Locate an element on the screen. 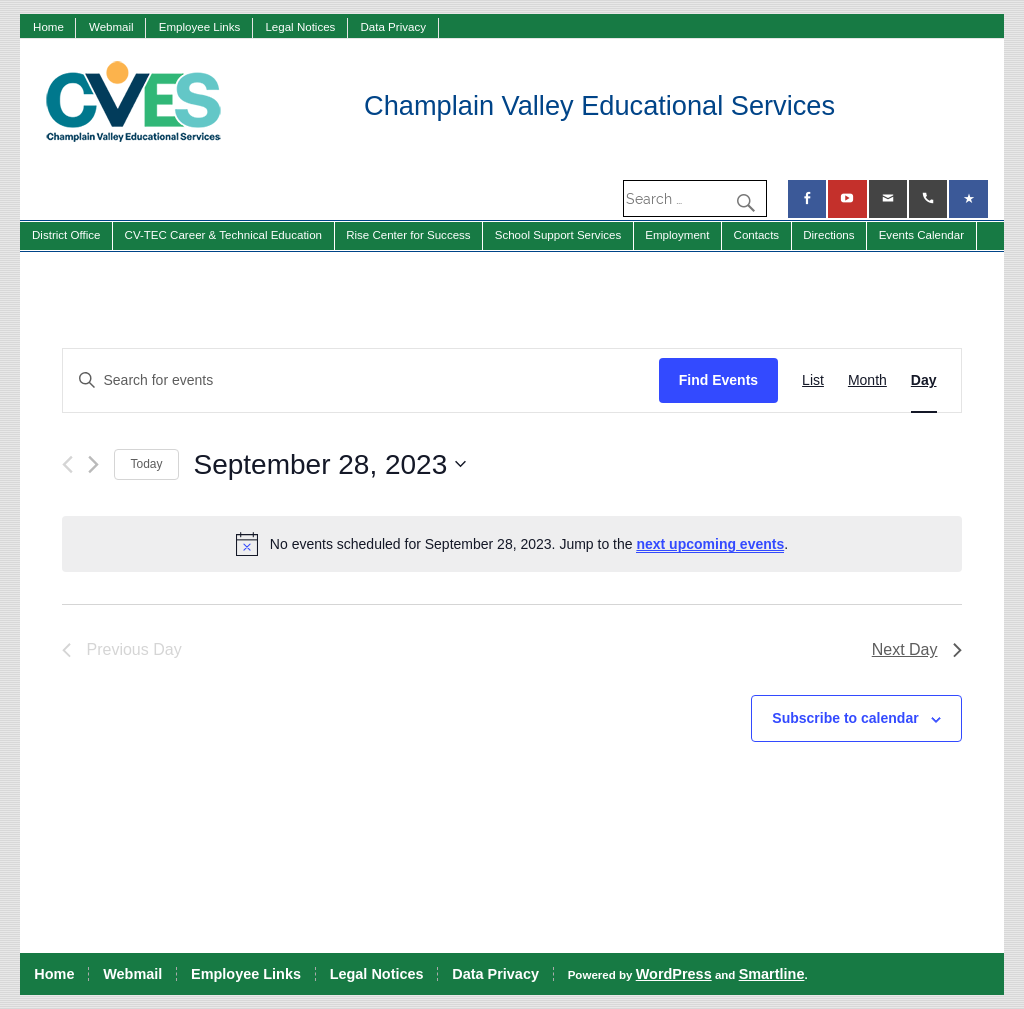 Image resolution: width=1024 pixels, height=1009 pixels. School Support Services is located at coordinates (558, 235).